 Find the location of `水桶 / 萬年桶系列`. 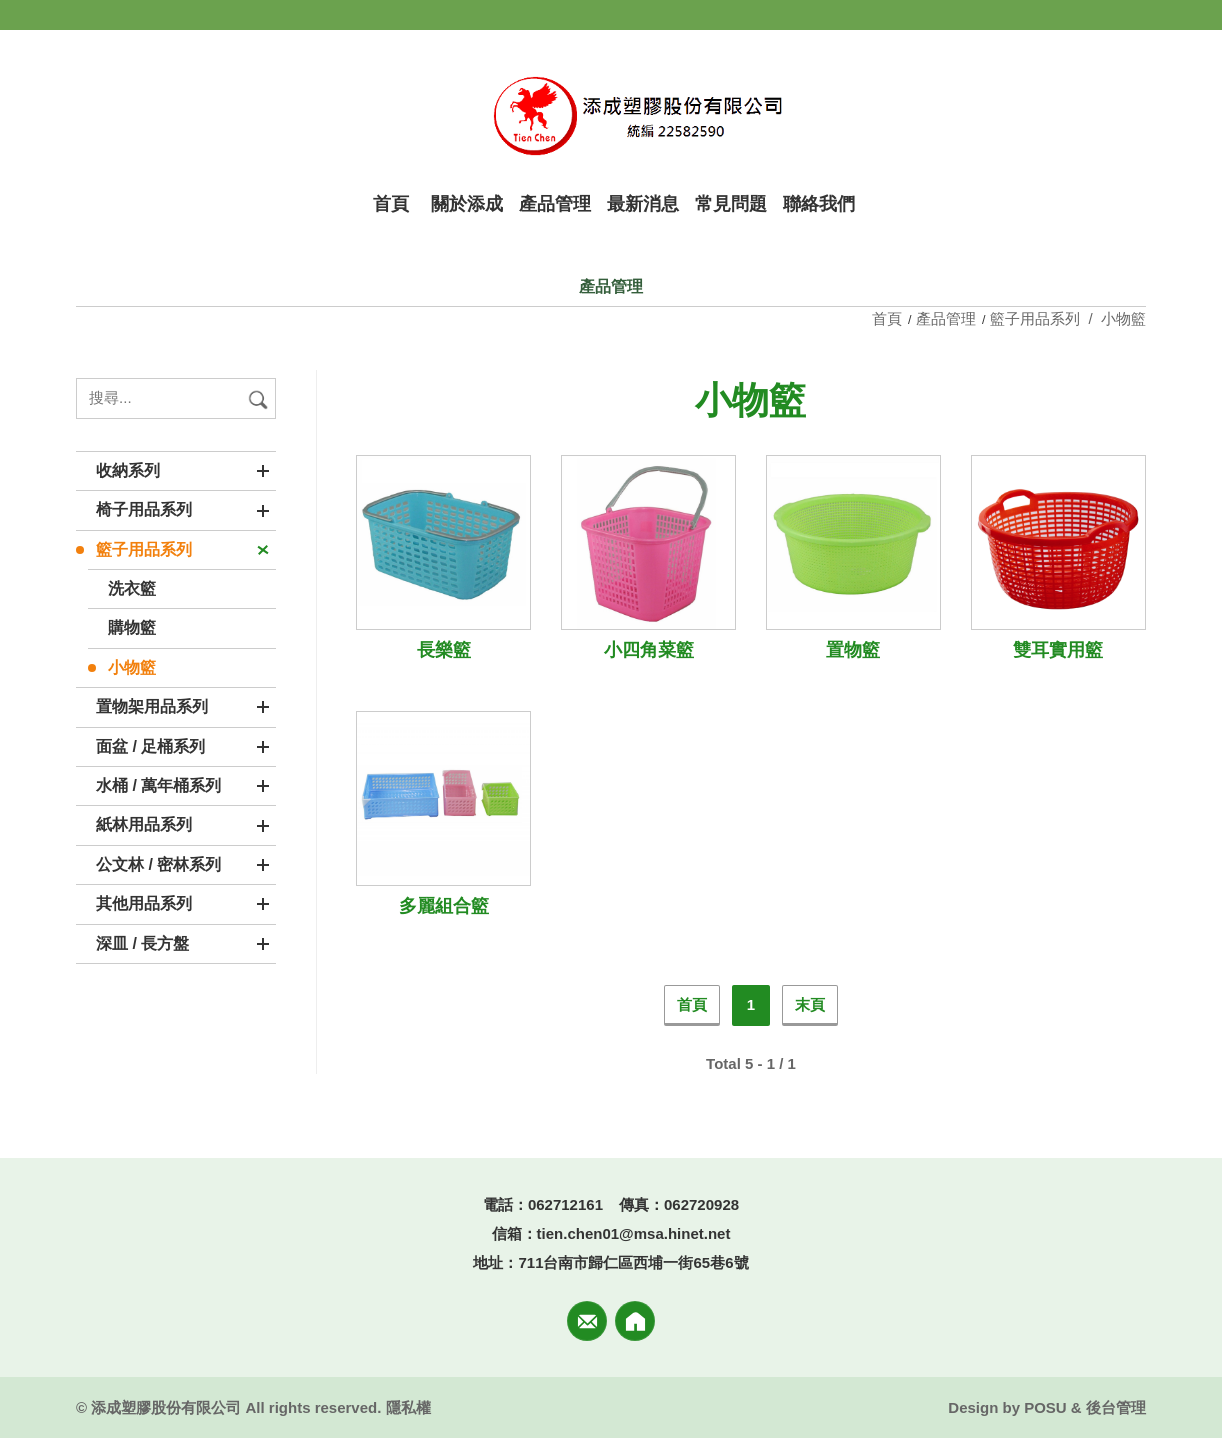

水桶 / 萬年桶系列 is located at coordinates (158, 785).